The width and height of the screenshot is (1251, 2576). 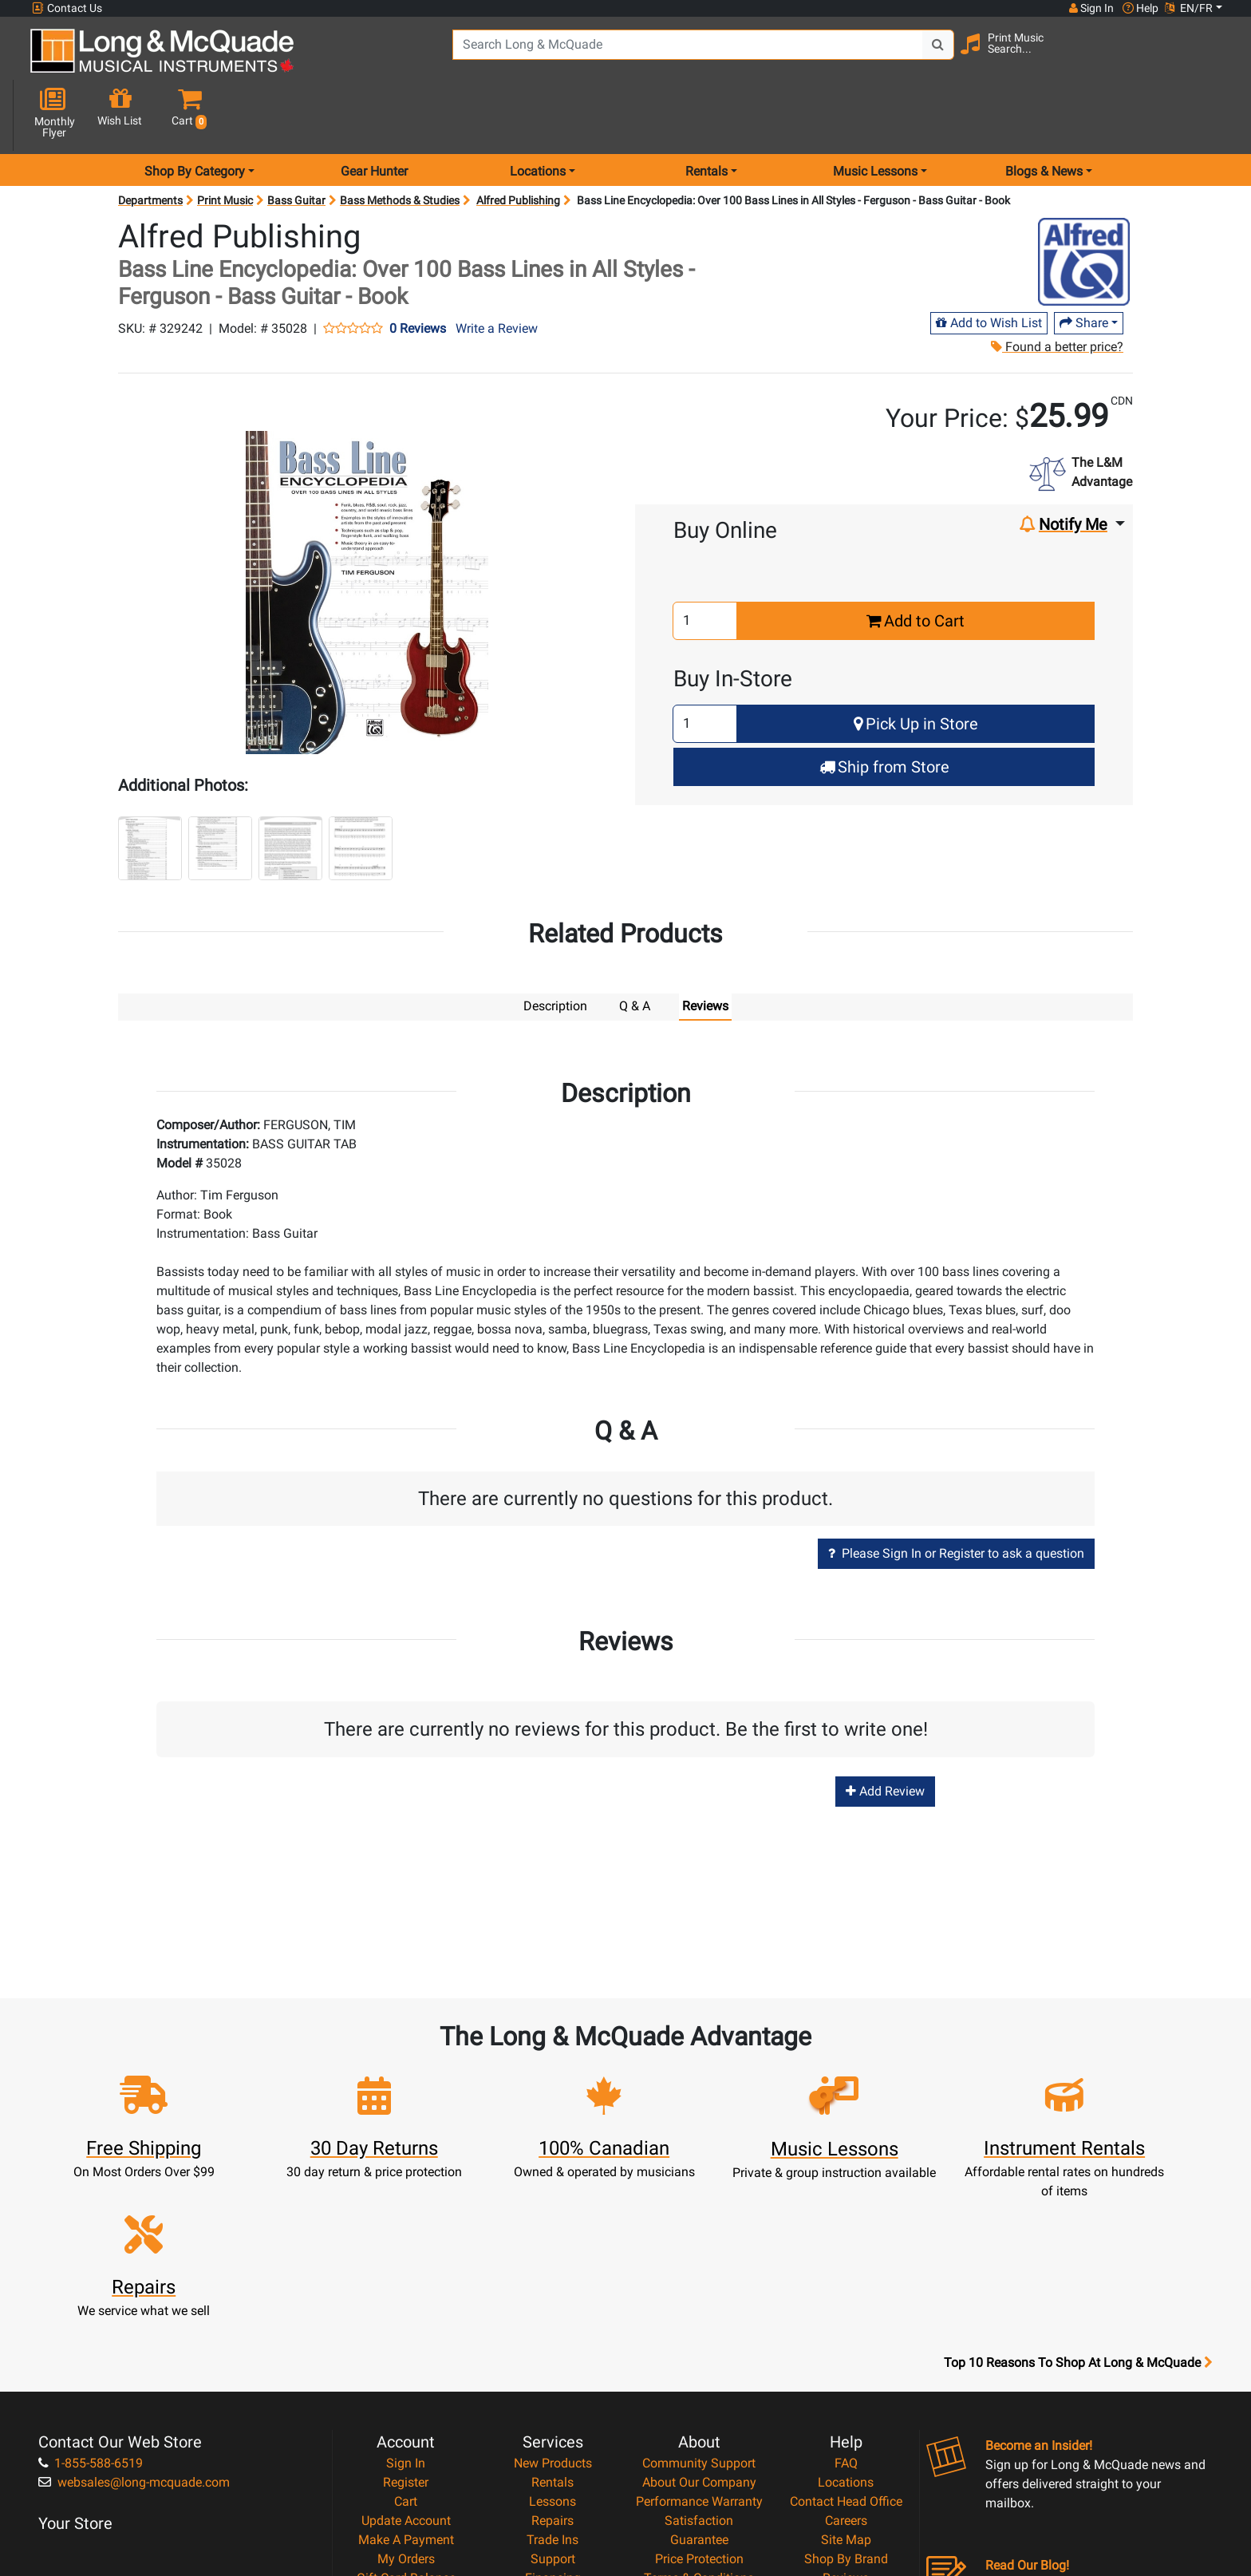 I want to click on Shop By Brand, so click(x=846, y=2380).